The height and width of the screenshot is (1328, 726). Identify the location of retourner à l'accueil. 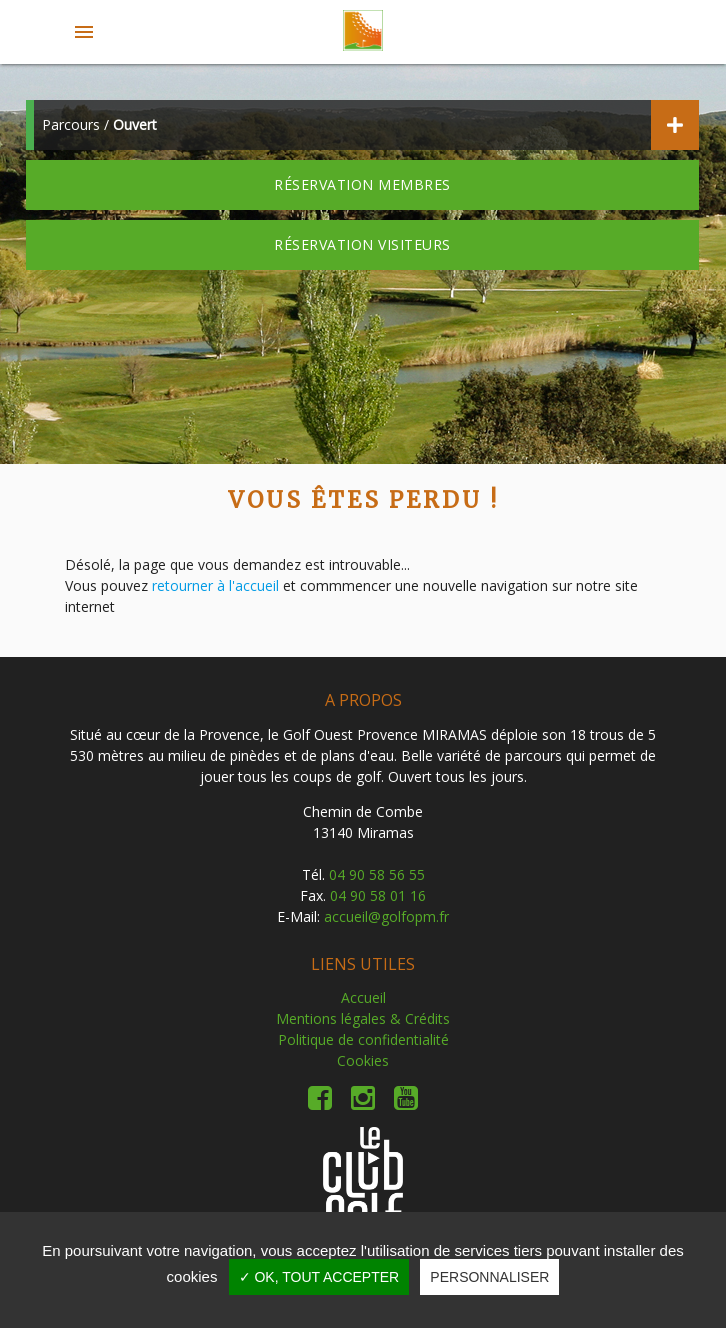
(215, 585).